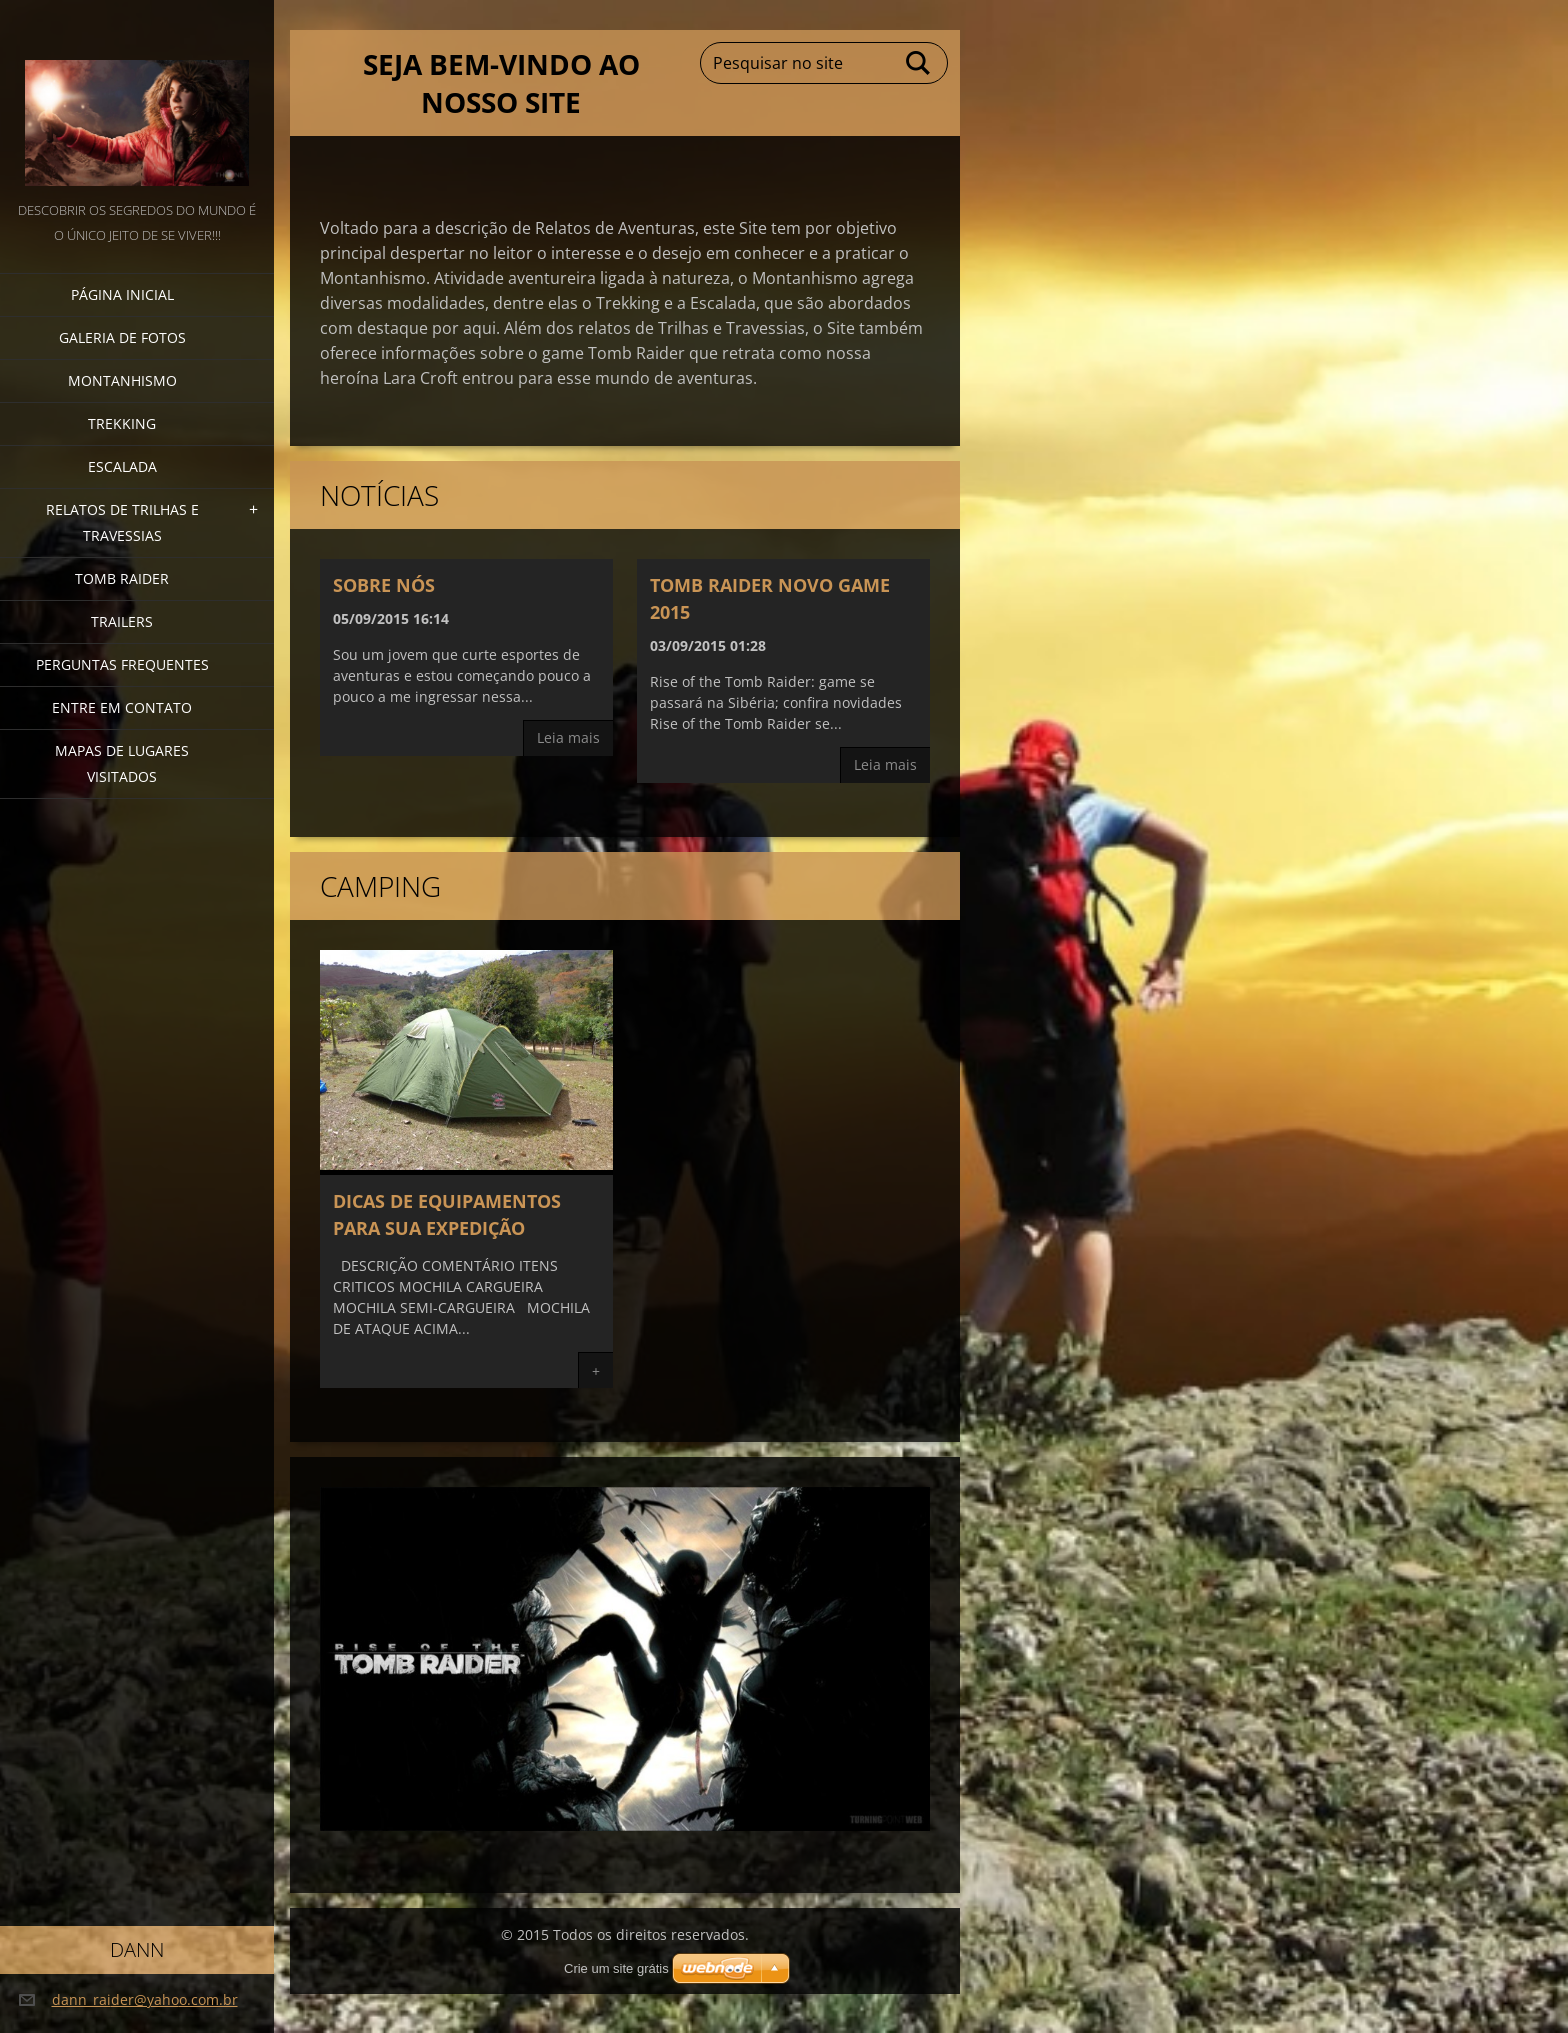 The height and width of the screenshot is (2033, 1568). What do you see at coordinates (122, 380) in the screenshot?
I see `Montanhismo` at bounding box center [122, 380].